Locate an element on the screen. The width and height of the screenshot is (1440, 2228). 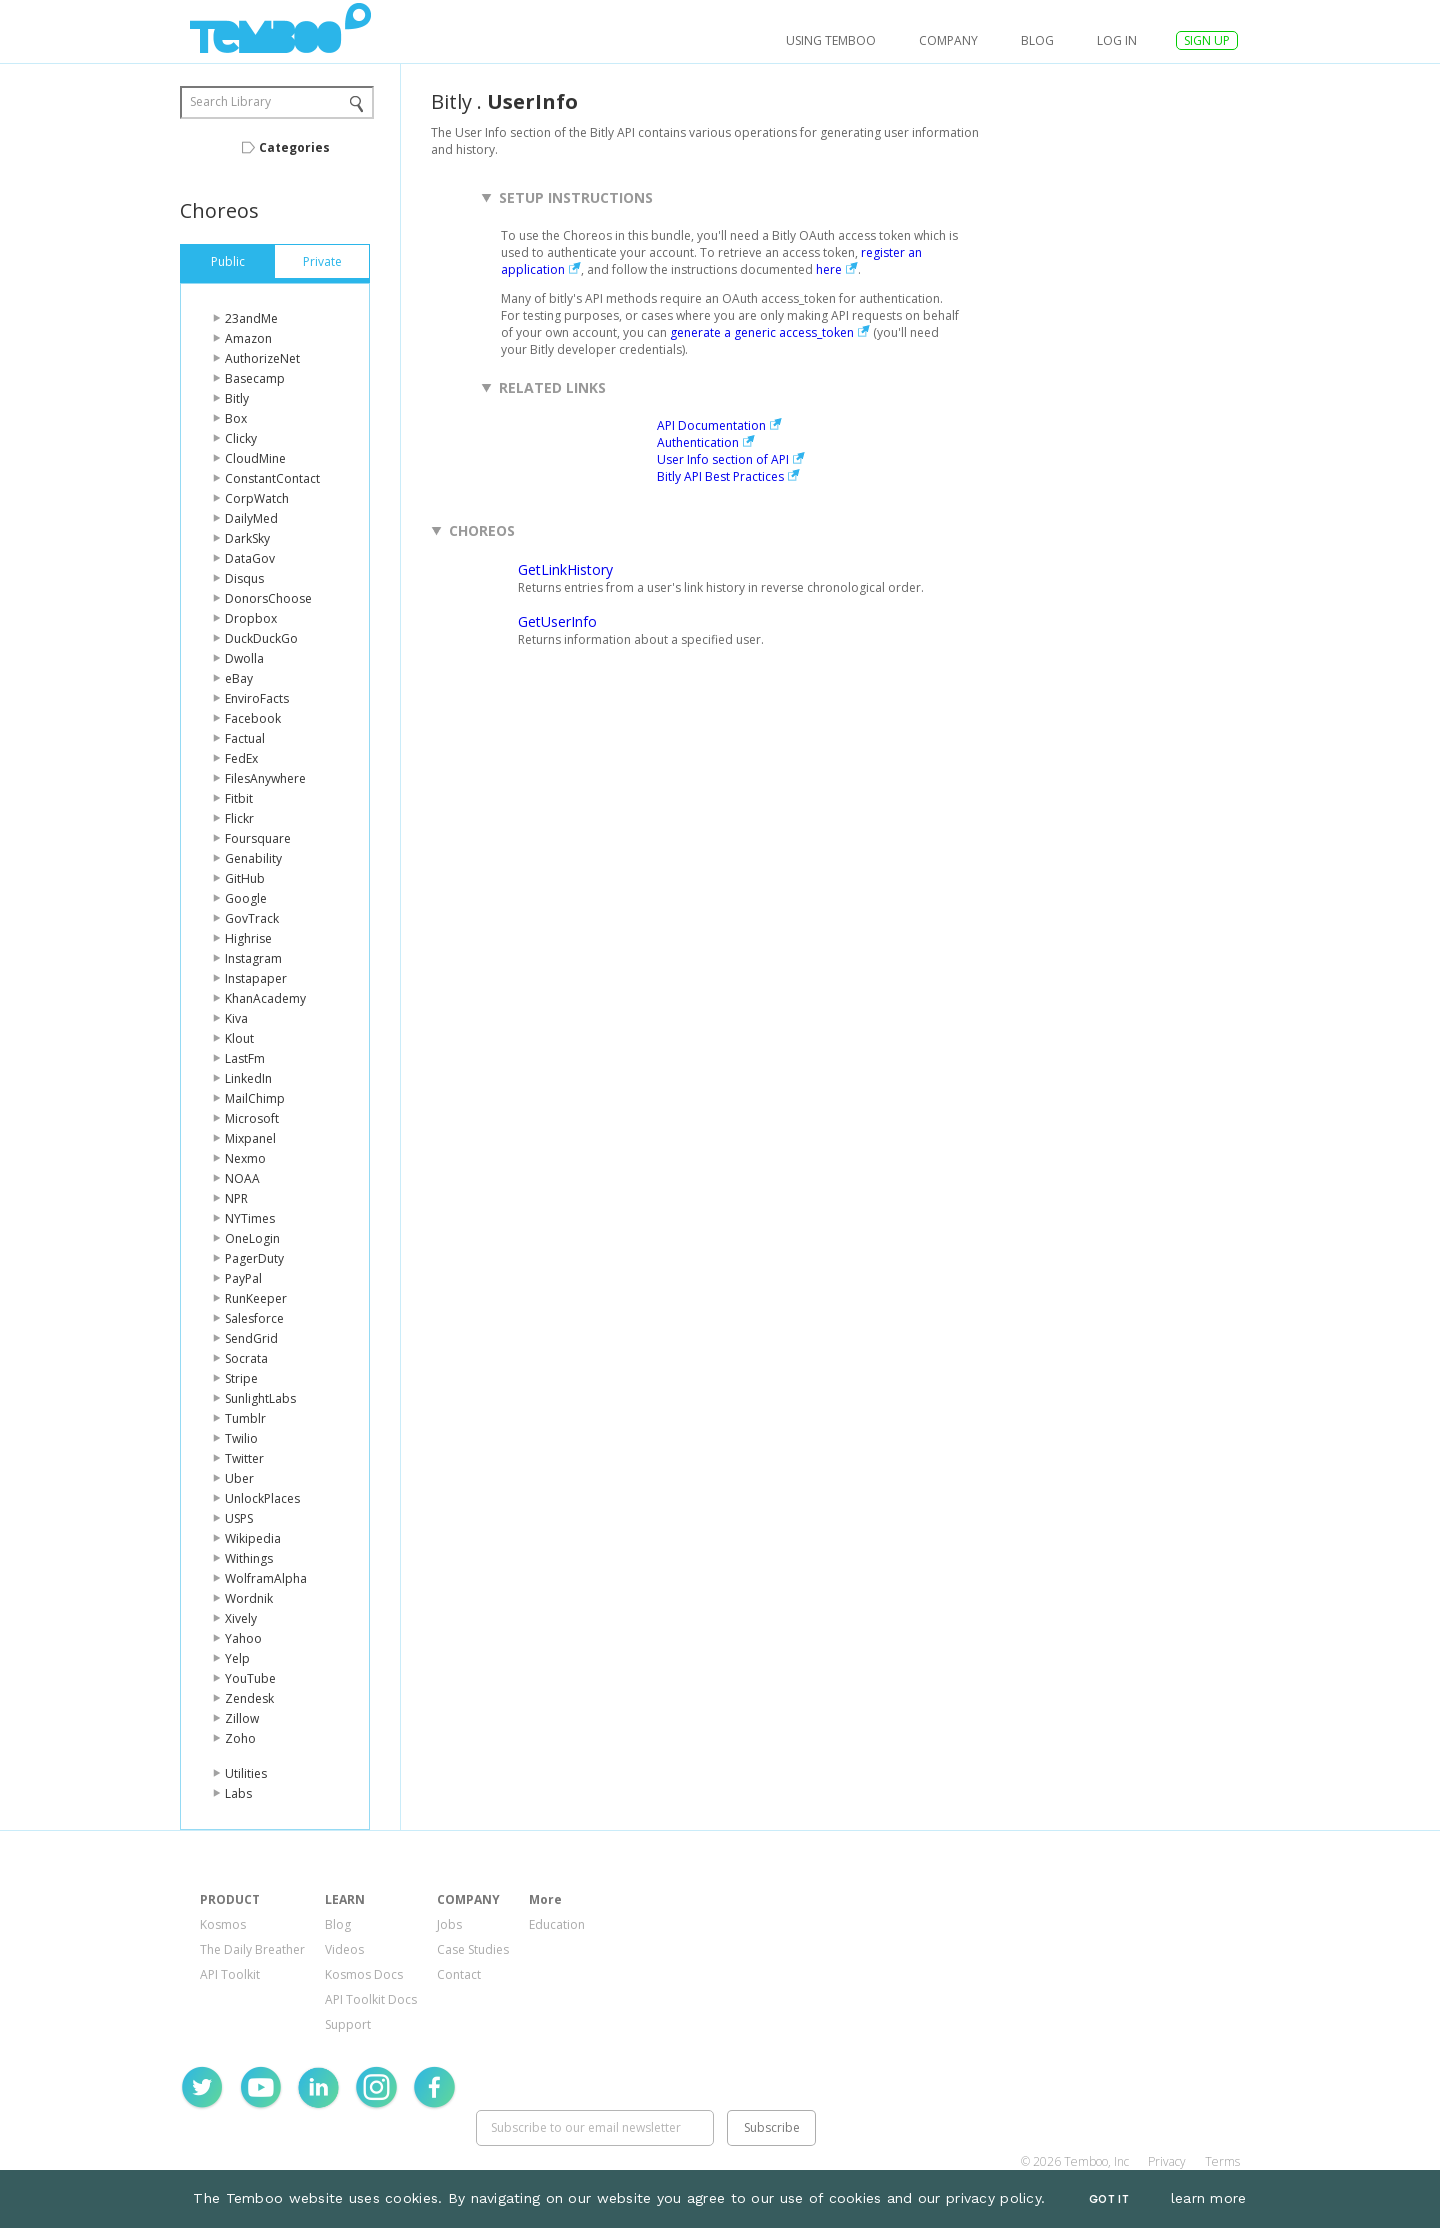
Authentication is located at coordinates (698, 442).